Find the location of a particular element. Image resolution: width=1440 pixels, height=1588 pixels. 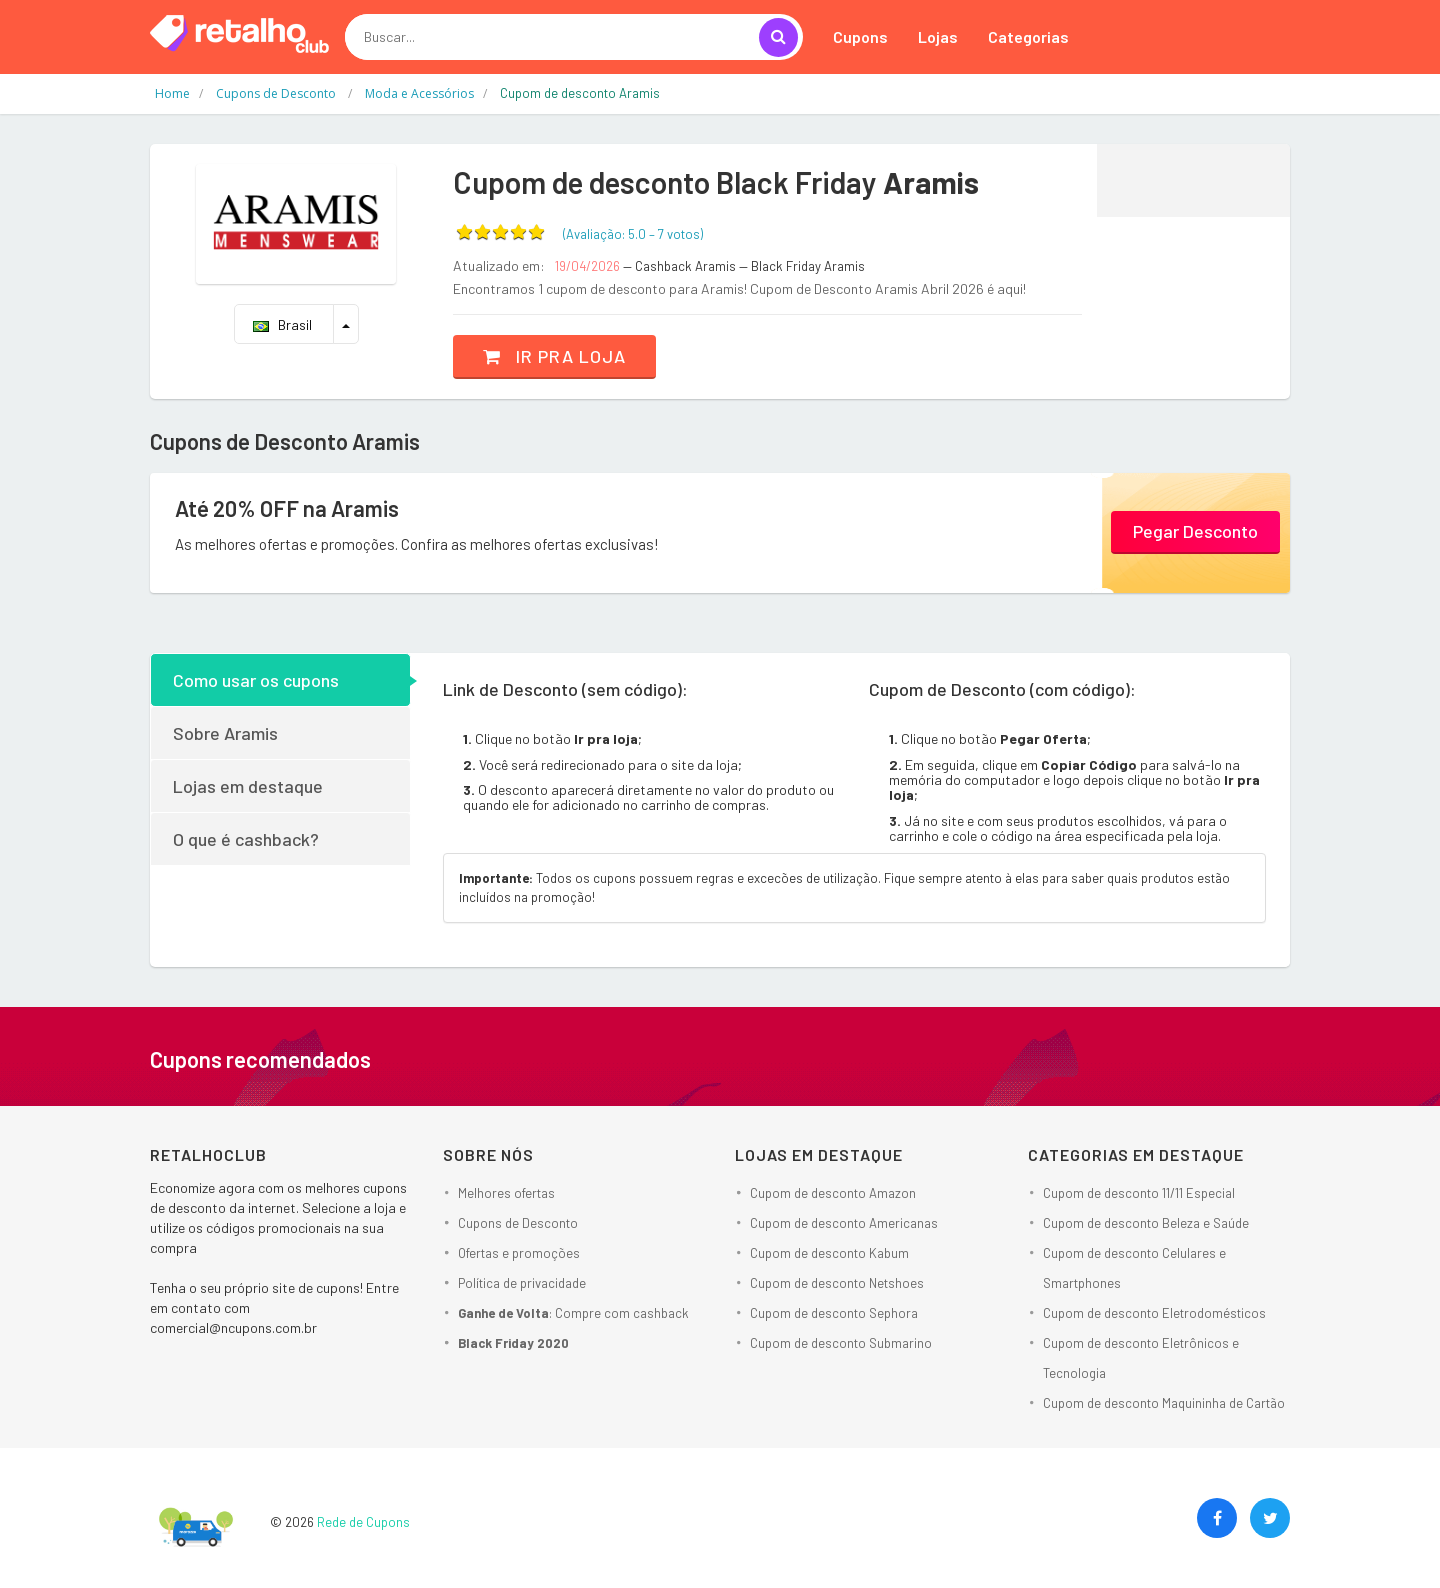

Lojas is located at coordinates (938, 36).